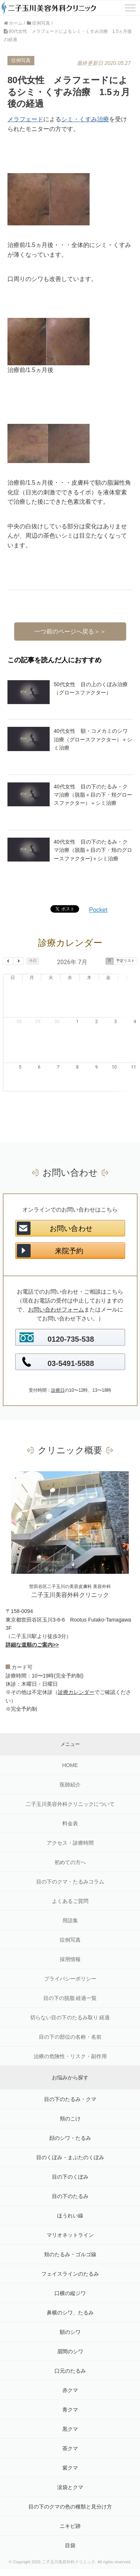 The width and height of the screenshot is (140, 2576). What do you see at coordinates (70, 2510) in the screenshot?
I see `目袋` at bounding box center [70, 2510].